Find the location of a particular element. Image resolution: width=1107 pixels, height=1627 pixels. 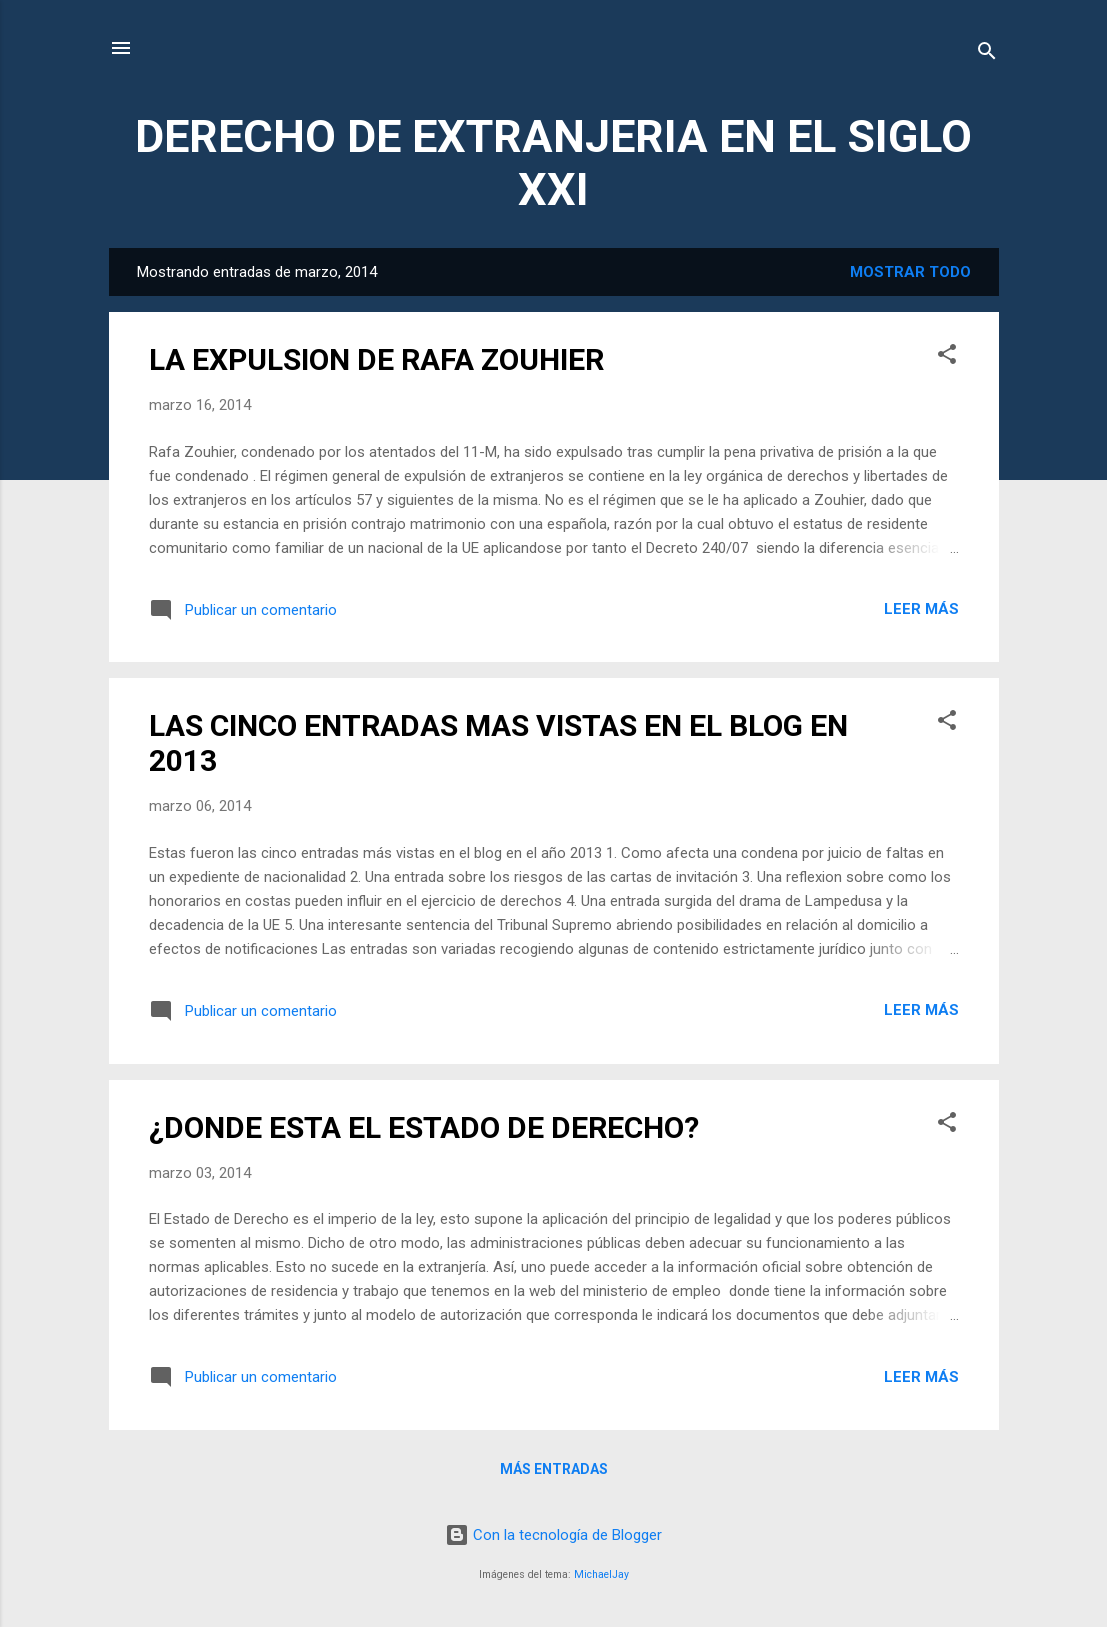

Con la tecnología de Blogger is located at coordinates (553, 1535).